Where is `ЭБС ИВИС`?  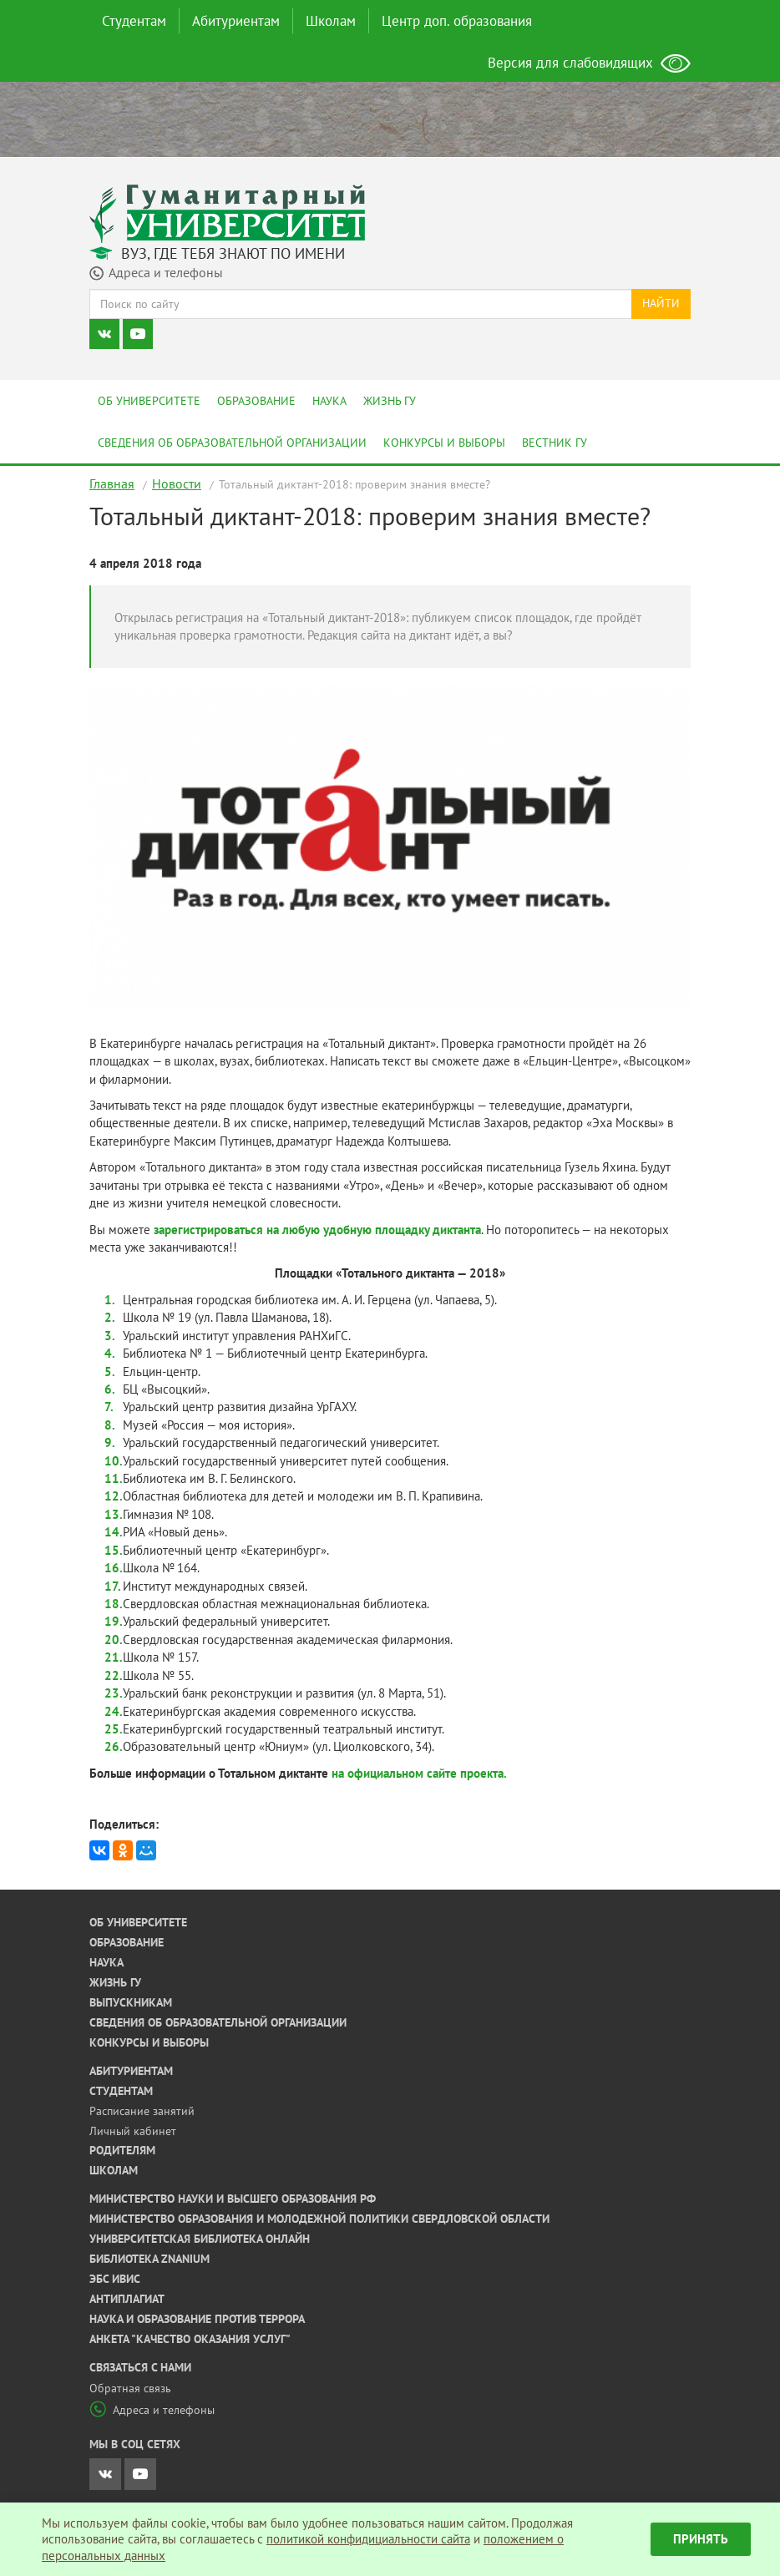 ЭБС ИВИС is located at coordinates (114, 2278).